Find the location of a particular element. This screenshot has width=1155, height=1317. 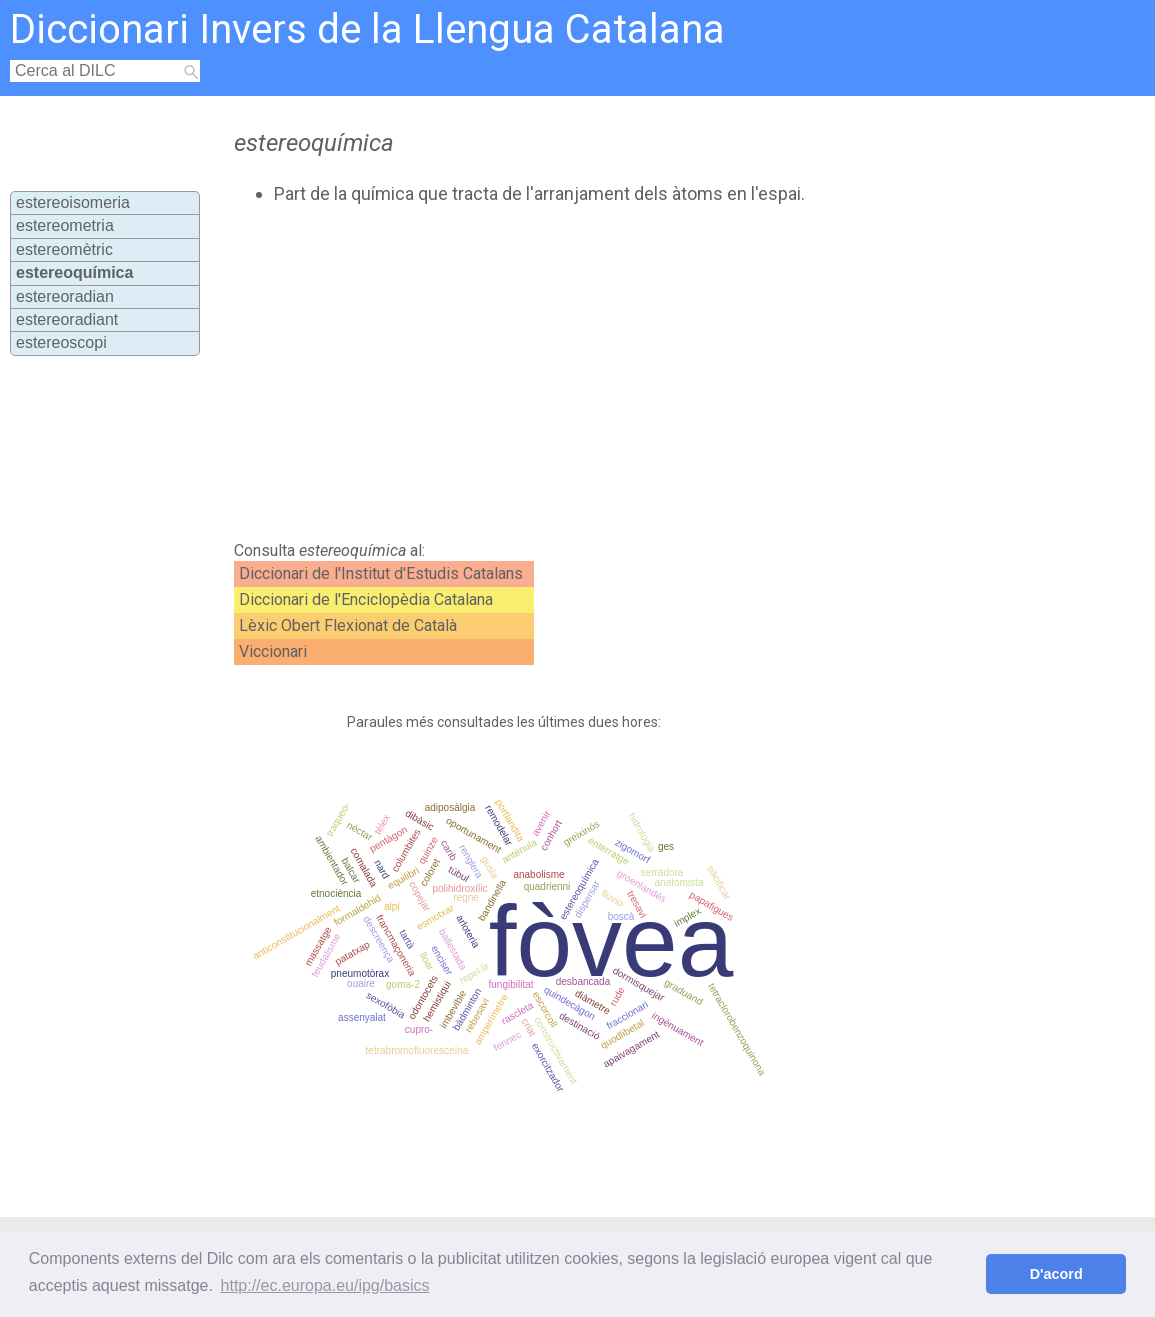

estereomètric is located at coordinates (64, 249).